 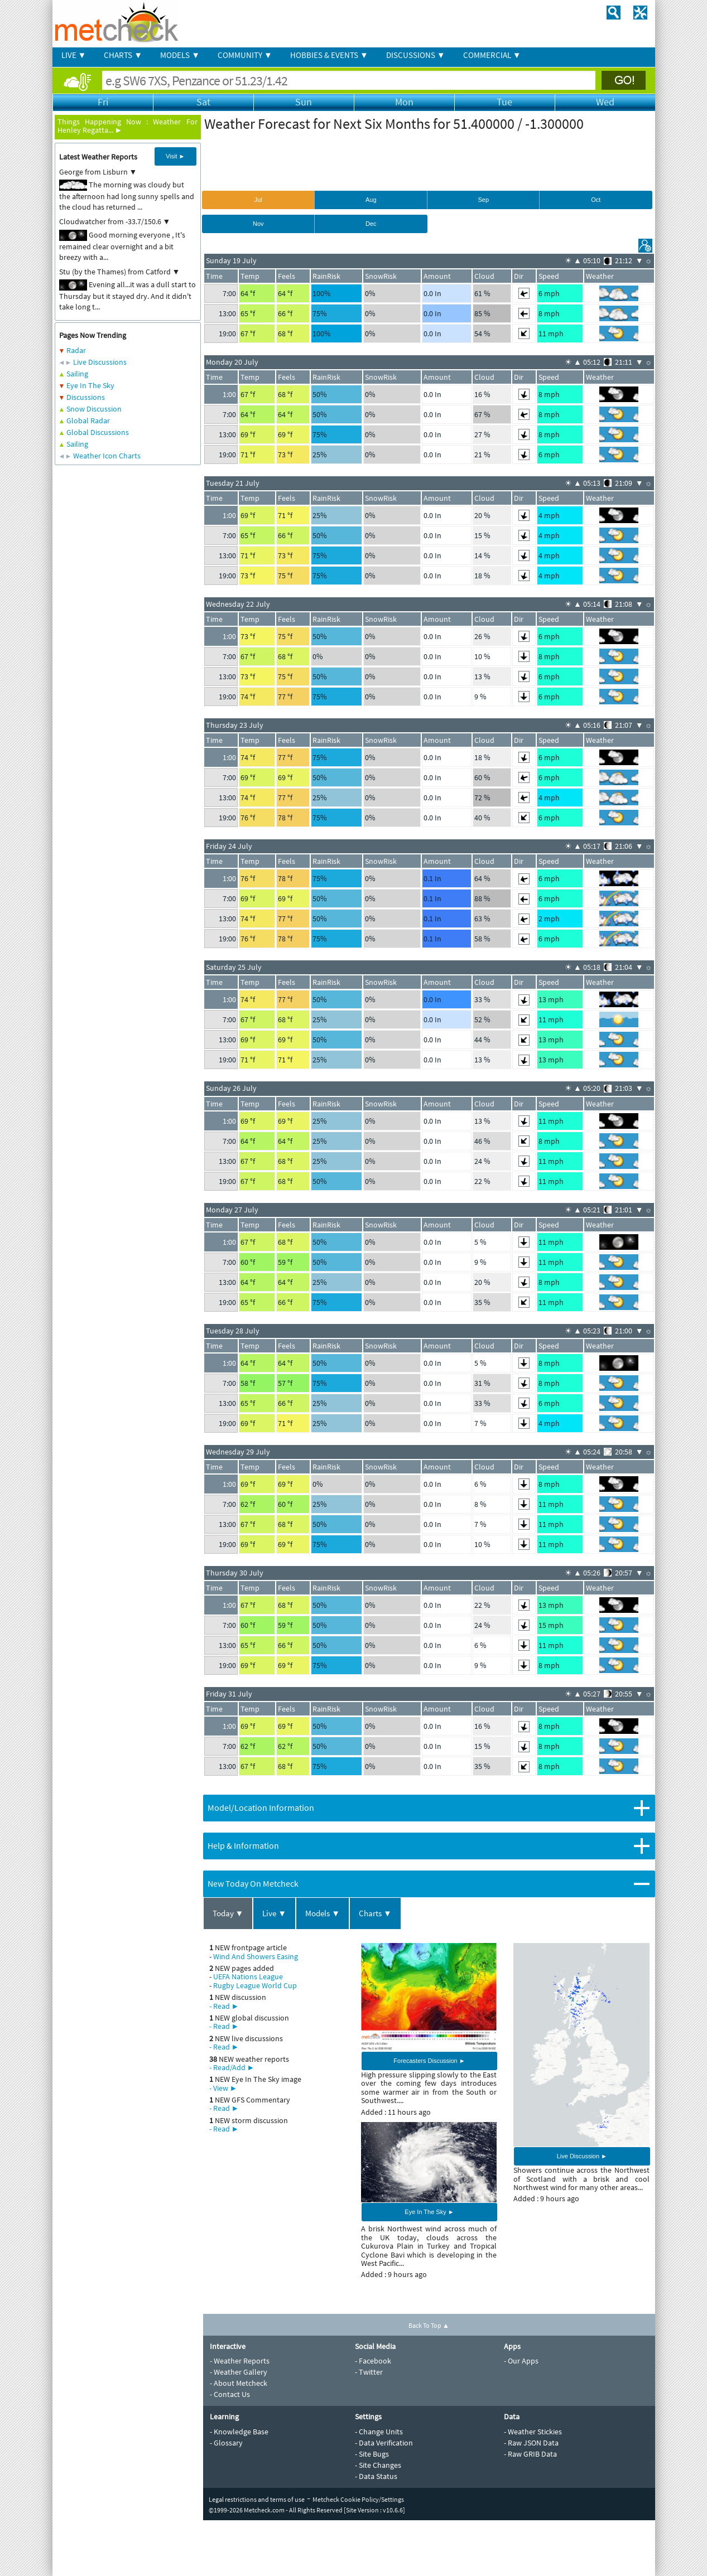 What do you see at coordinates (232, 2067) in the screenshot?
I see `- Read/Add ►` at bounding box center [232, 2067].